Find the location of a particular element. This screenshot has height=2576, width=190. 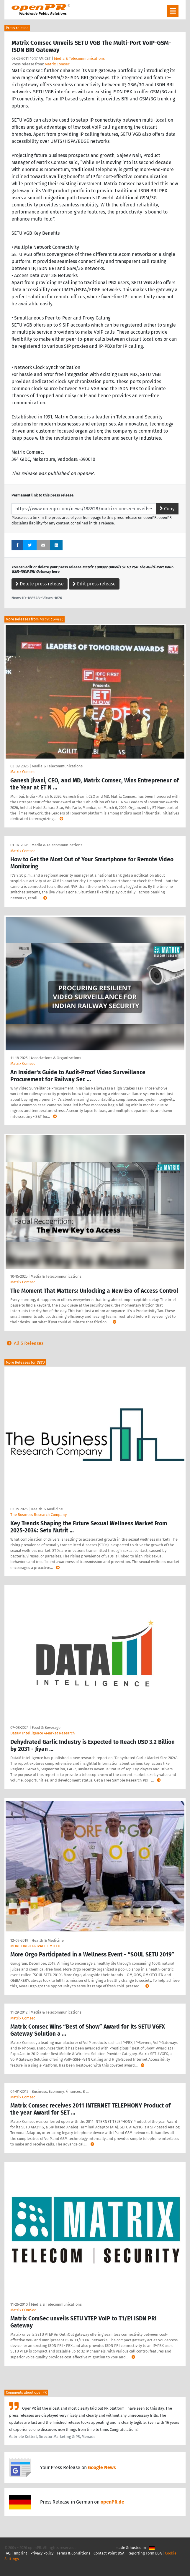

Matrix Comsec is located at coordinates (57, 64).